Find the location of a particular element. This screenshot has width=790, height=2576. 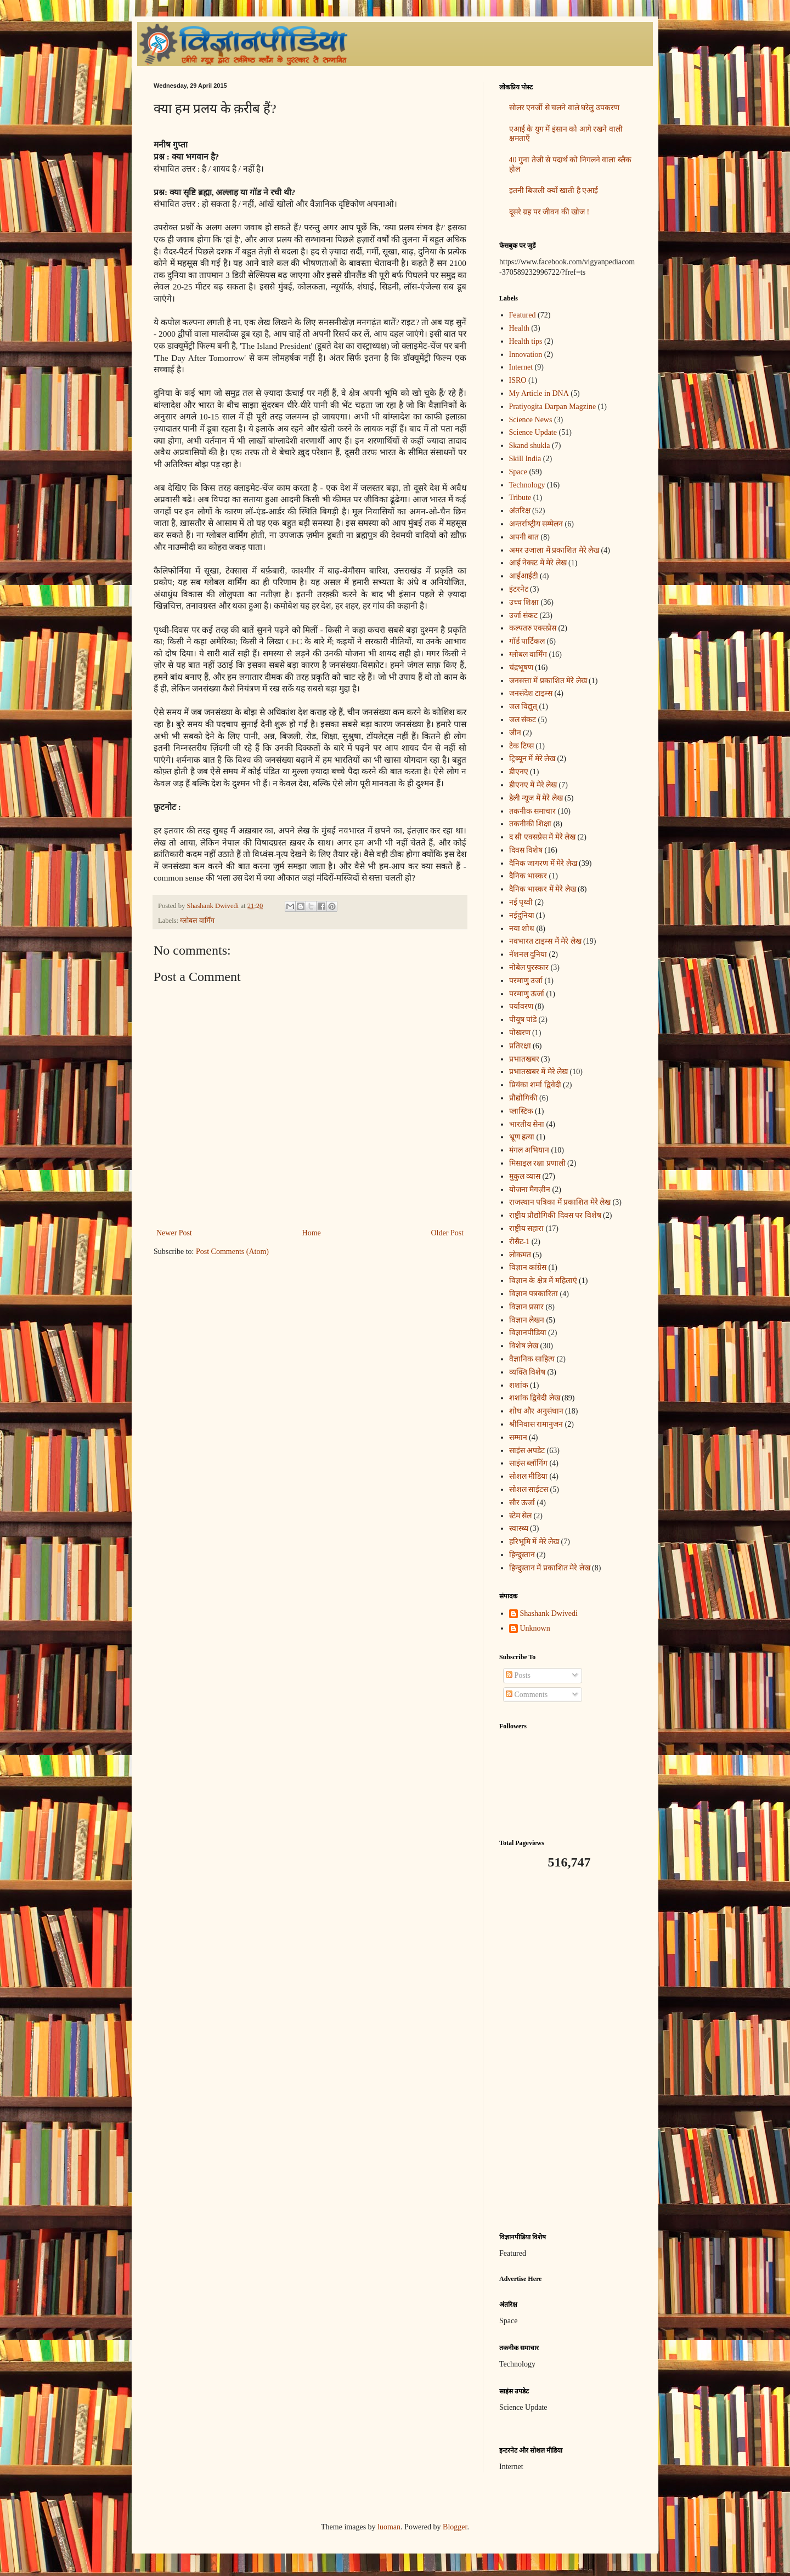

अंतरिक्ष is located at coordinates (520, 511).